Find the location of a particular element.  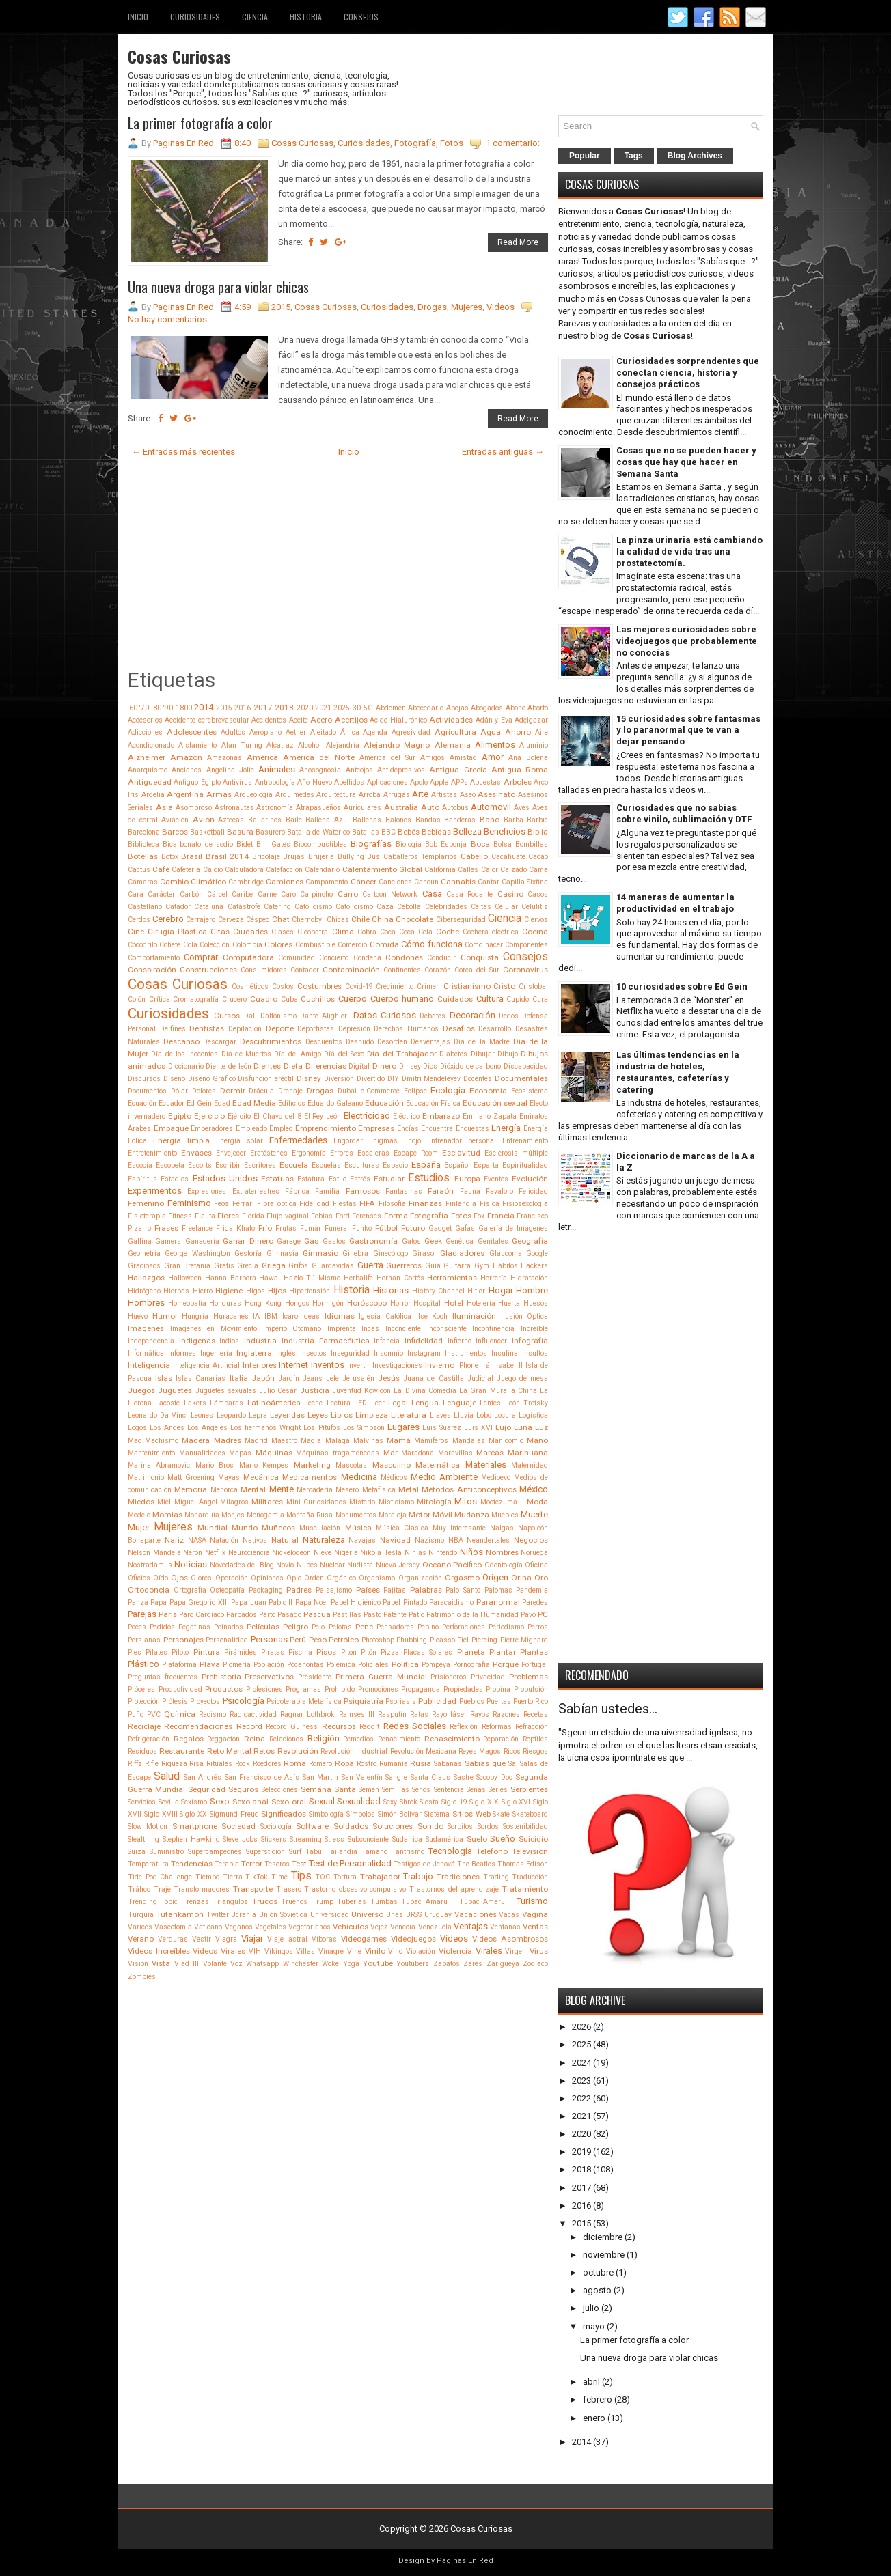

Comercio is located at coordinates (352, 944).